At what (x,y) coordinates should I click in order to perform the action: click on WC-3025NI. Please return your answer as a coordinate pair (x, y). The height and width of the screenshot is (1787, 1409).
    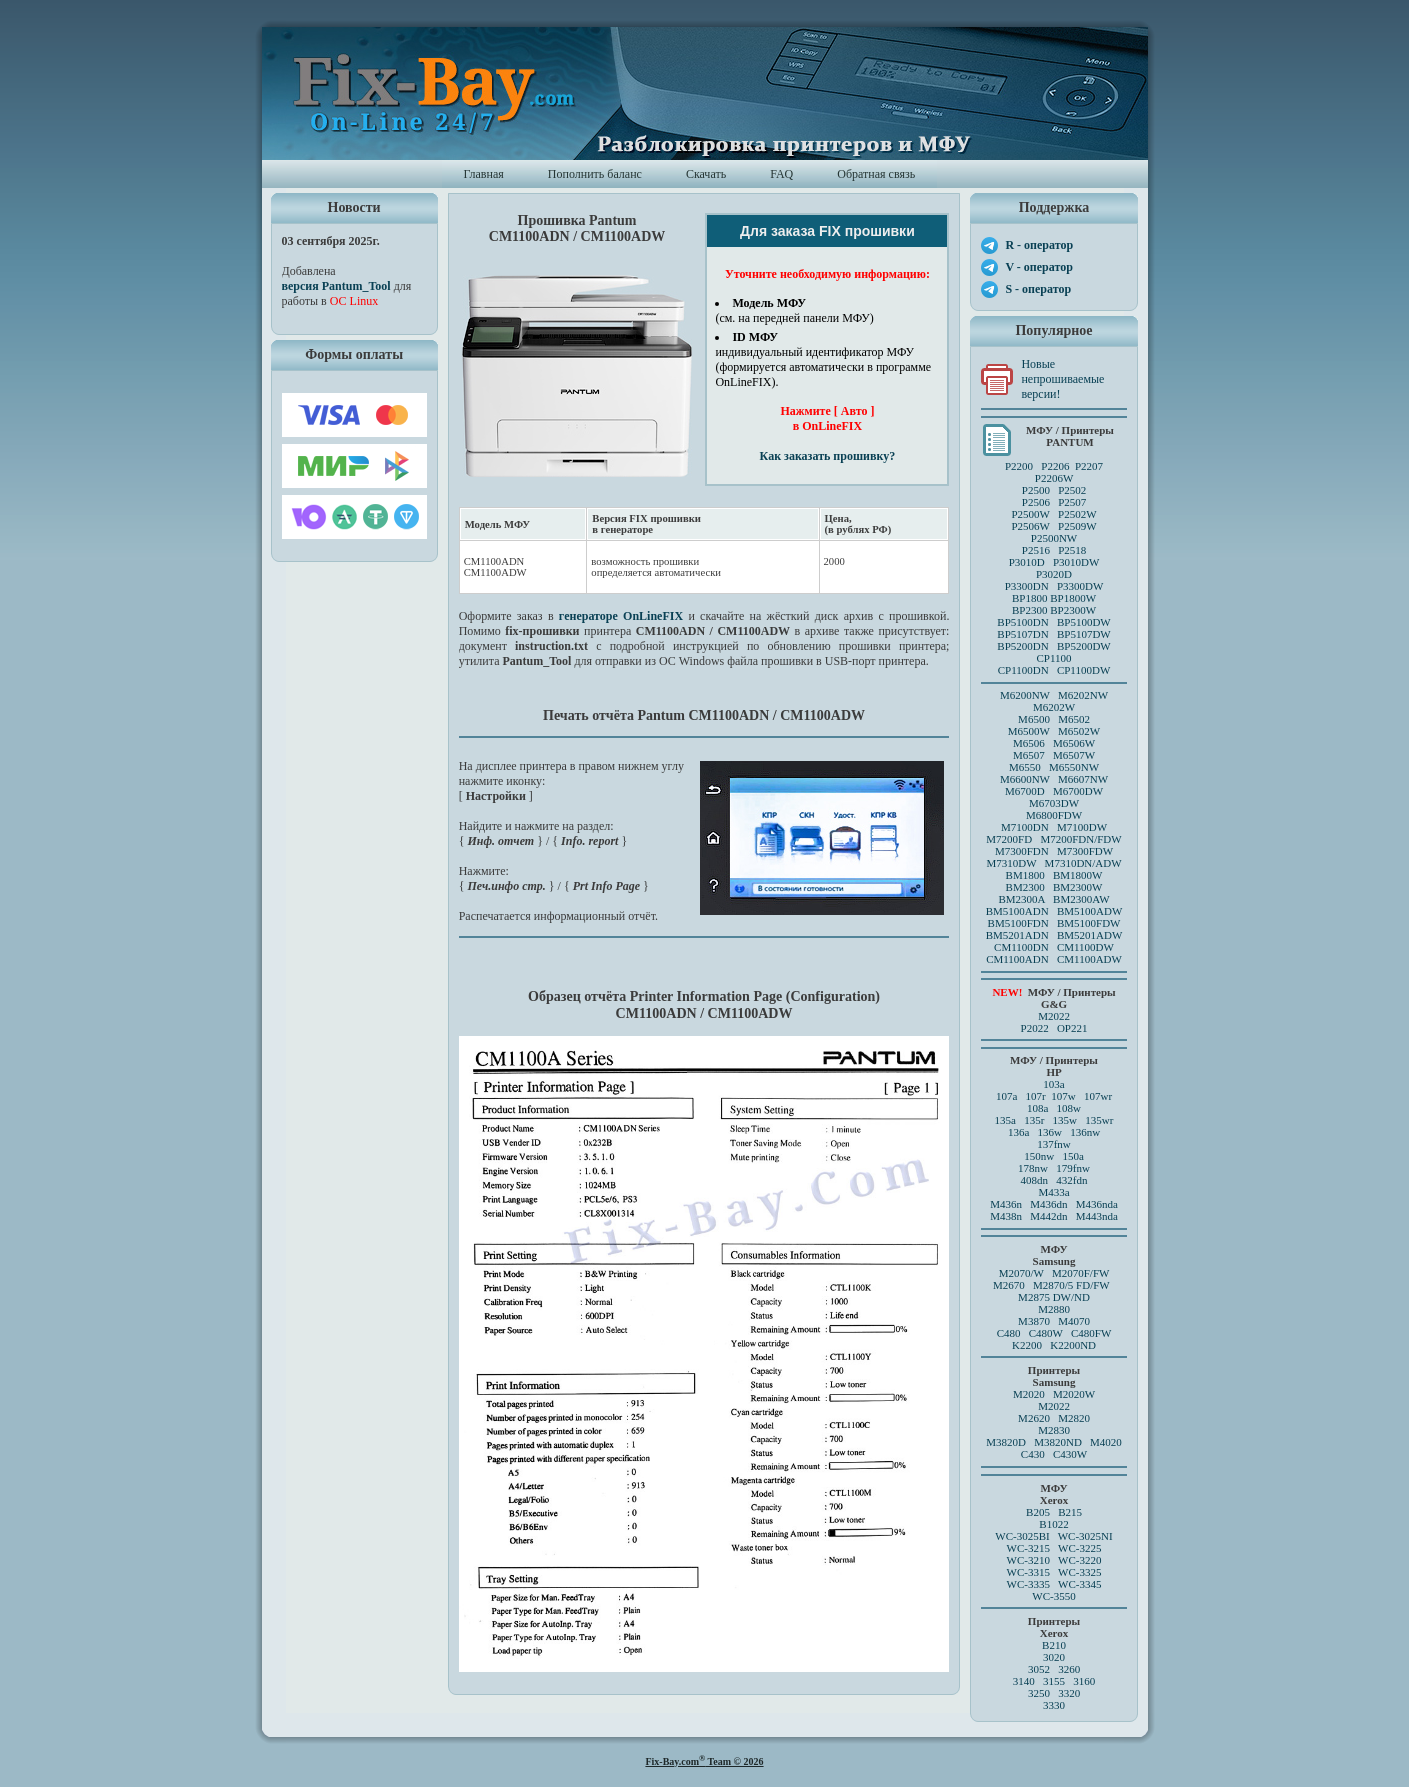
    Looking at the image, I should click on (1085, 1536).